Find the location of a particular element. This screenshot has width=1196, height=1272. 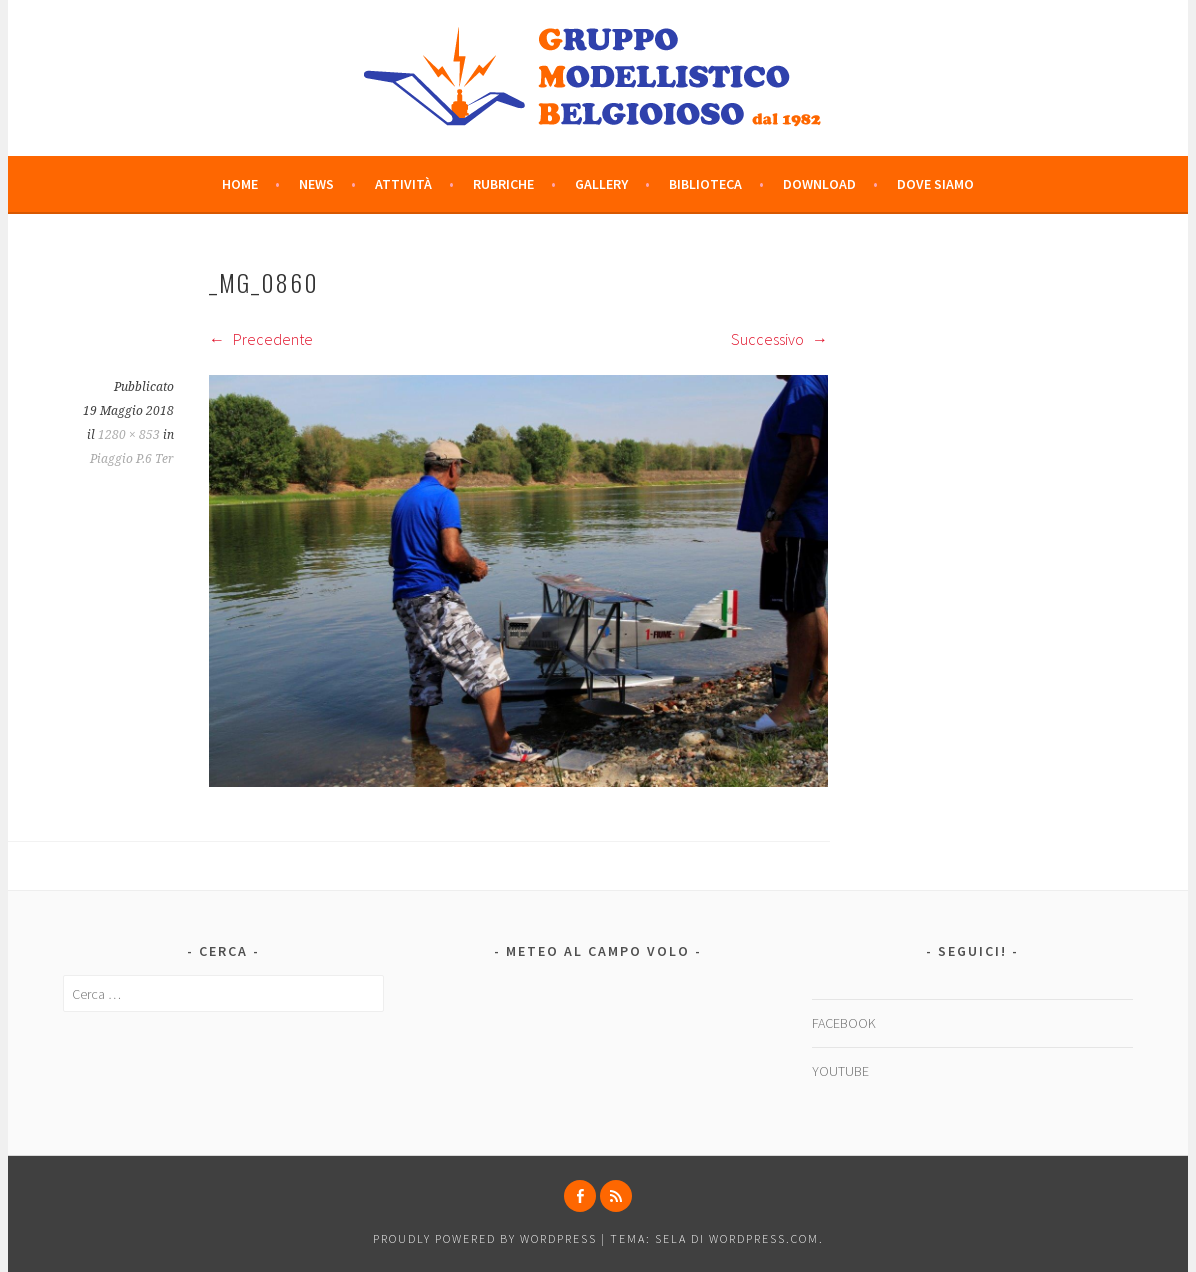

1280 × 853 is located at coordinates (129, 435).